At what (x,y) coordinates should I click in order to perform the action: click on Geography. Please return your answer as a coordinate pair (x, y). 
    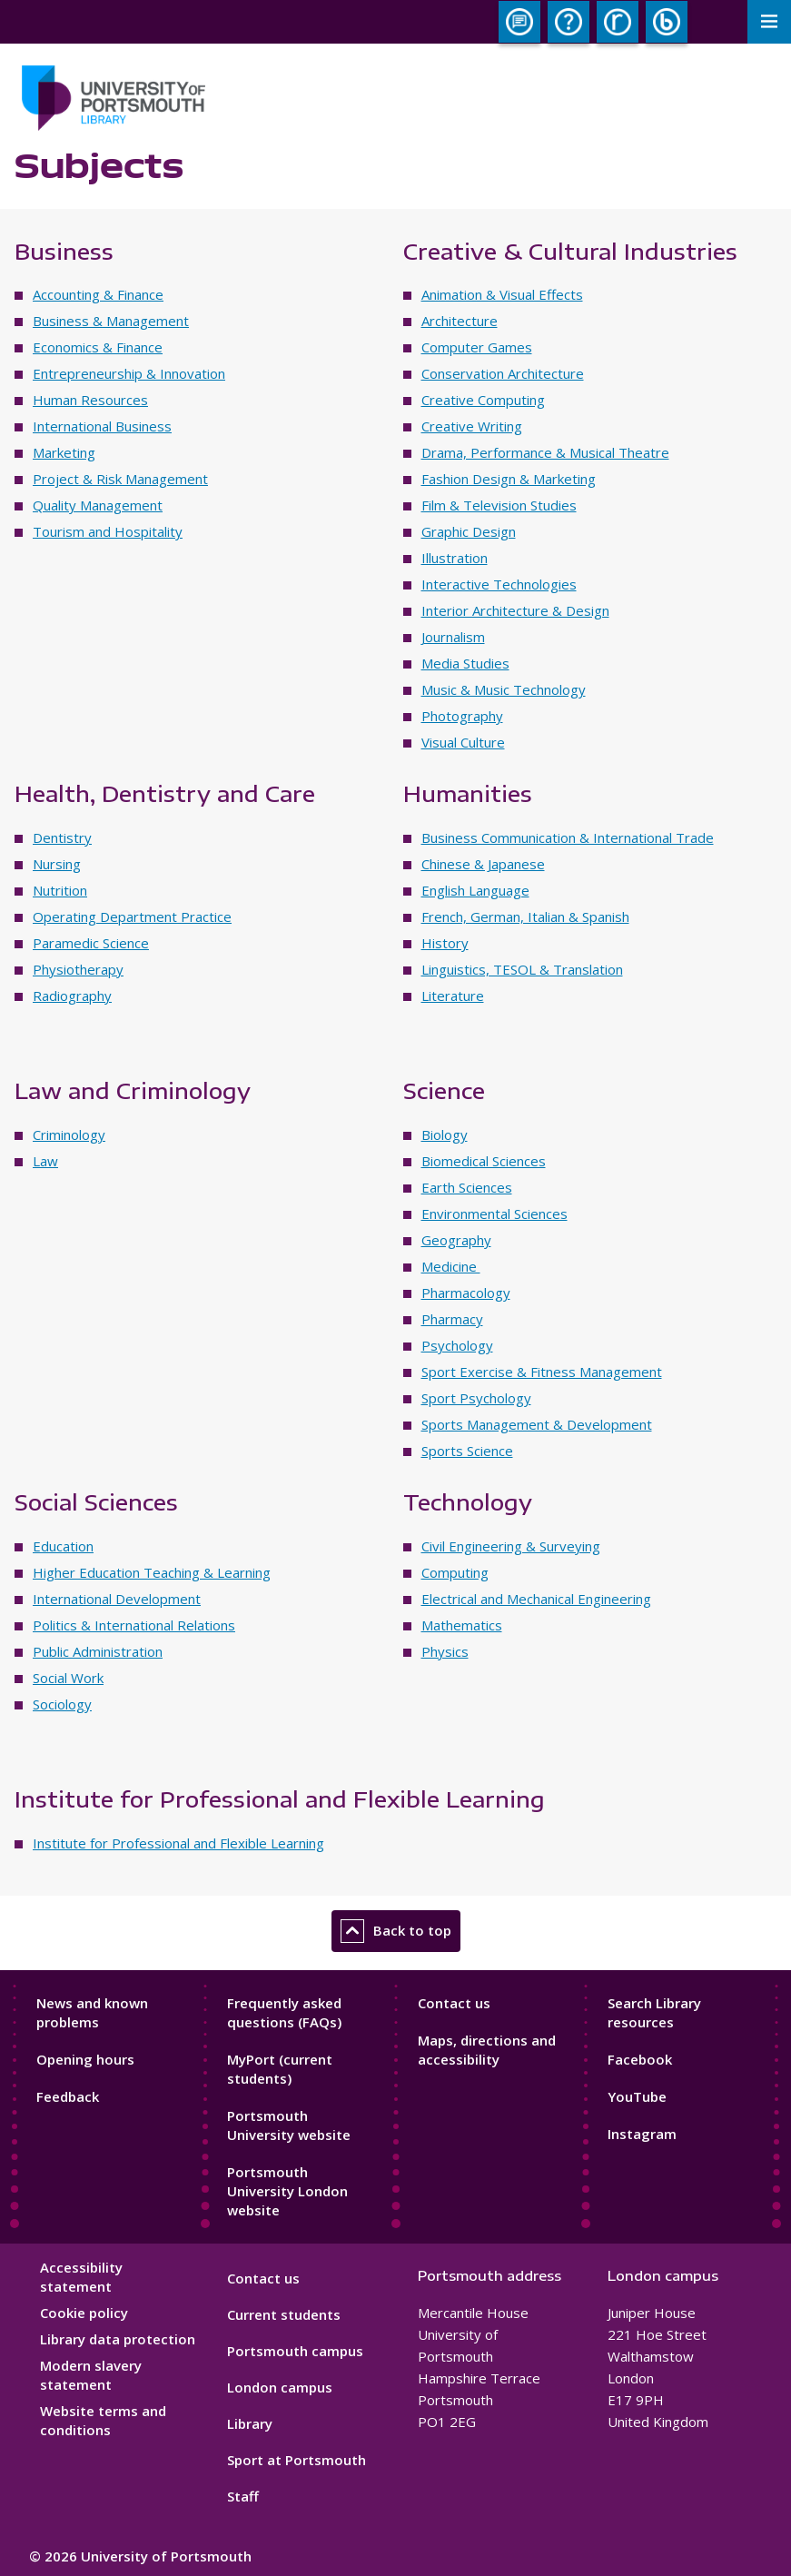
    Looking at the image, I should click on (456, 1240).